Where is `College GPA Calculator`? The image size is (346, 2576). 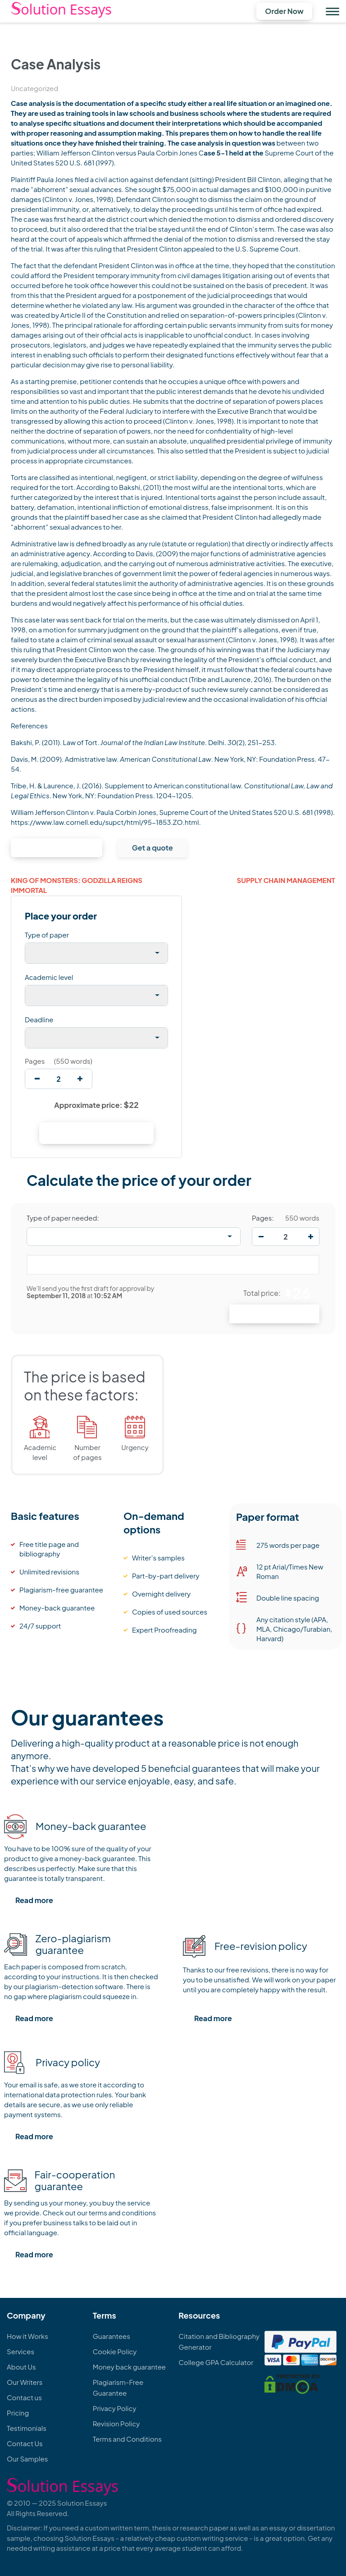
College GPA Calculator is located at coordinates (215, 2362).